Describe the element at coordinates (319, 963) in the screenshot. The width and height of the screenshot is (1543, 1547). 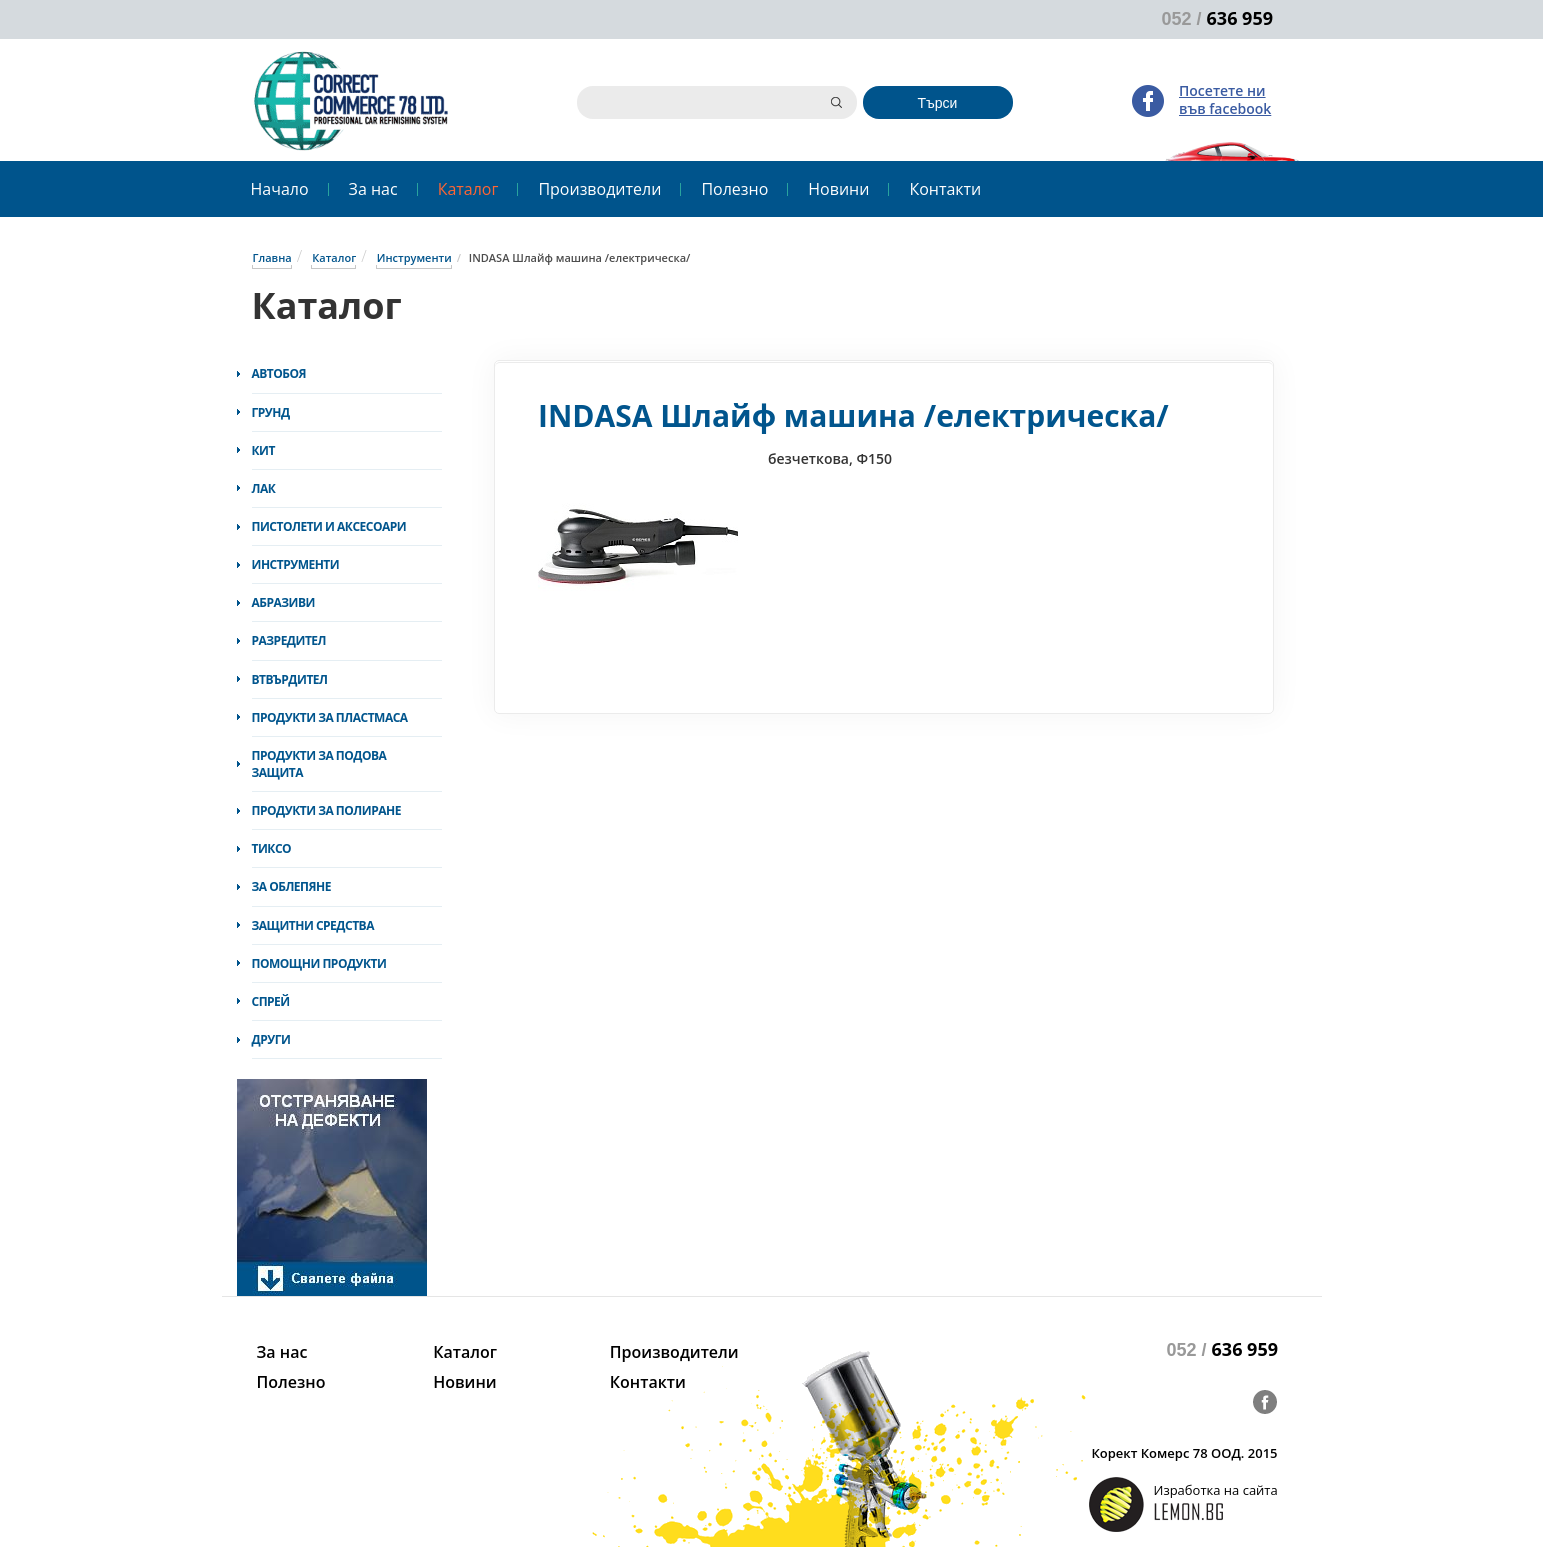
I see `Помощни продукти` at that location.